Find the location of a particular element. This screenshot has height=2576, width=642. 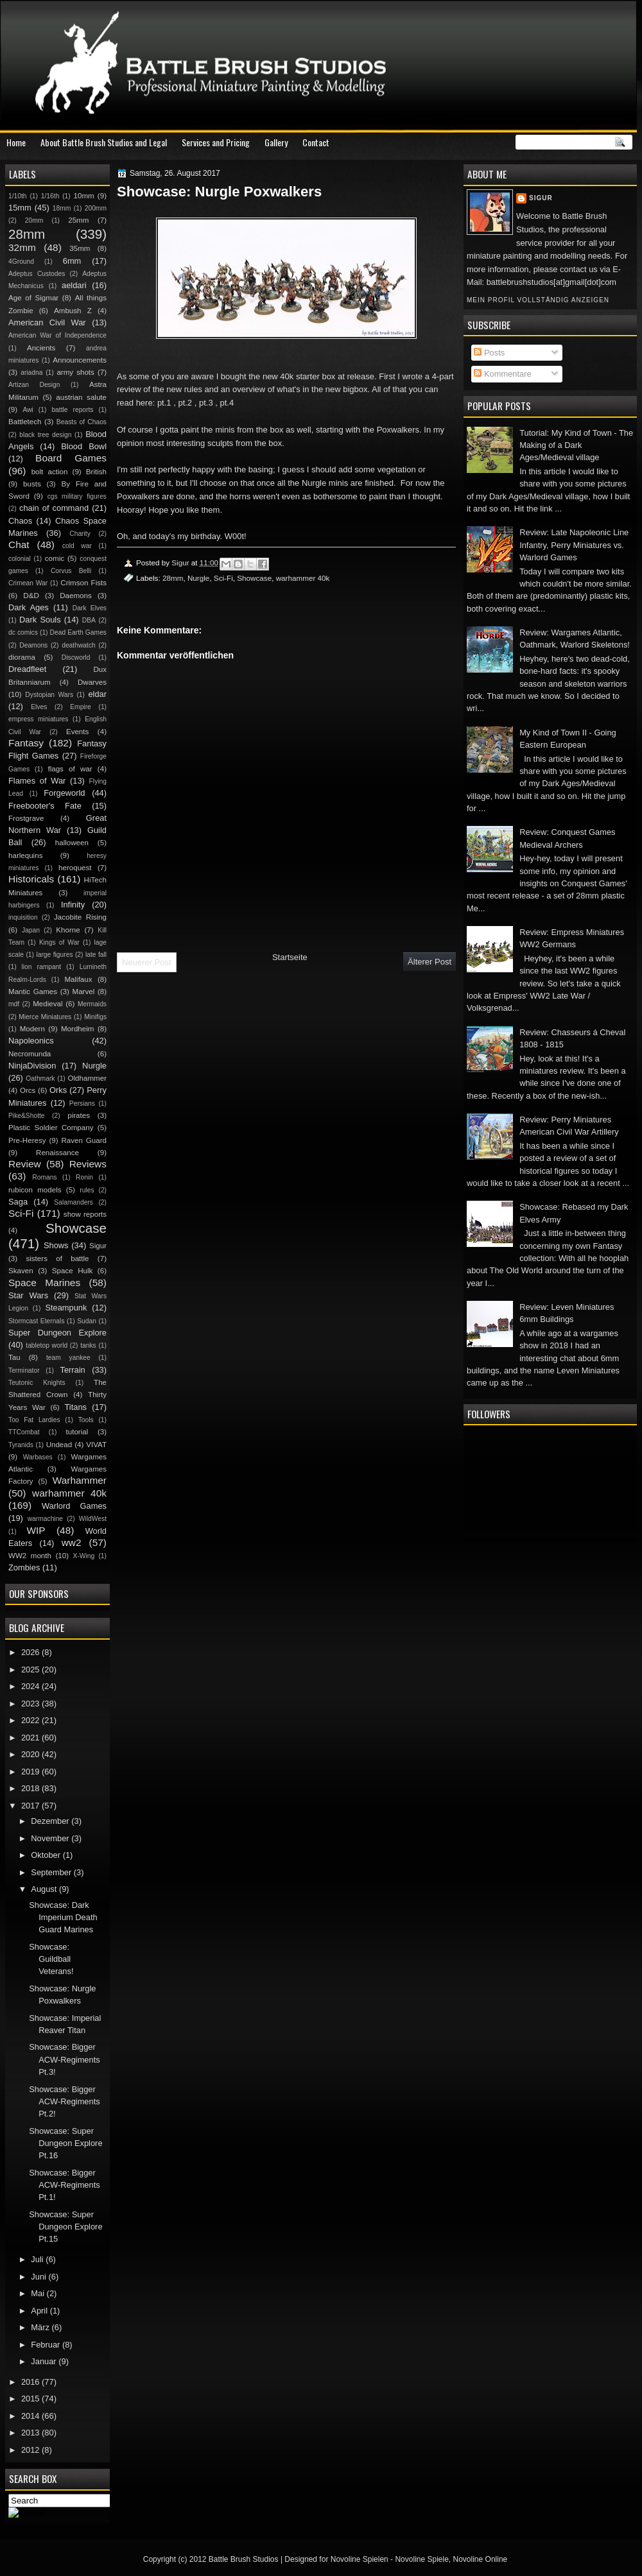

2014 is located at coordinates (31, 2416).